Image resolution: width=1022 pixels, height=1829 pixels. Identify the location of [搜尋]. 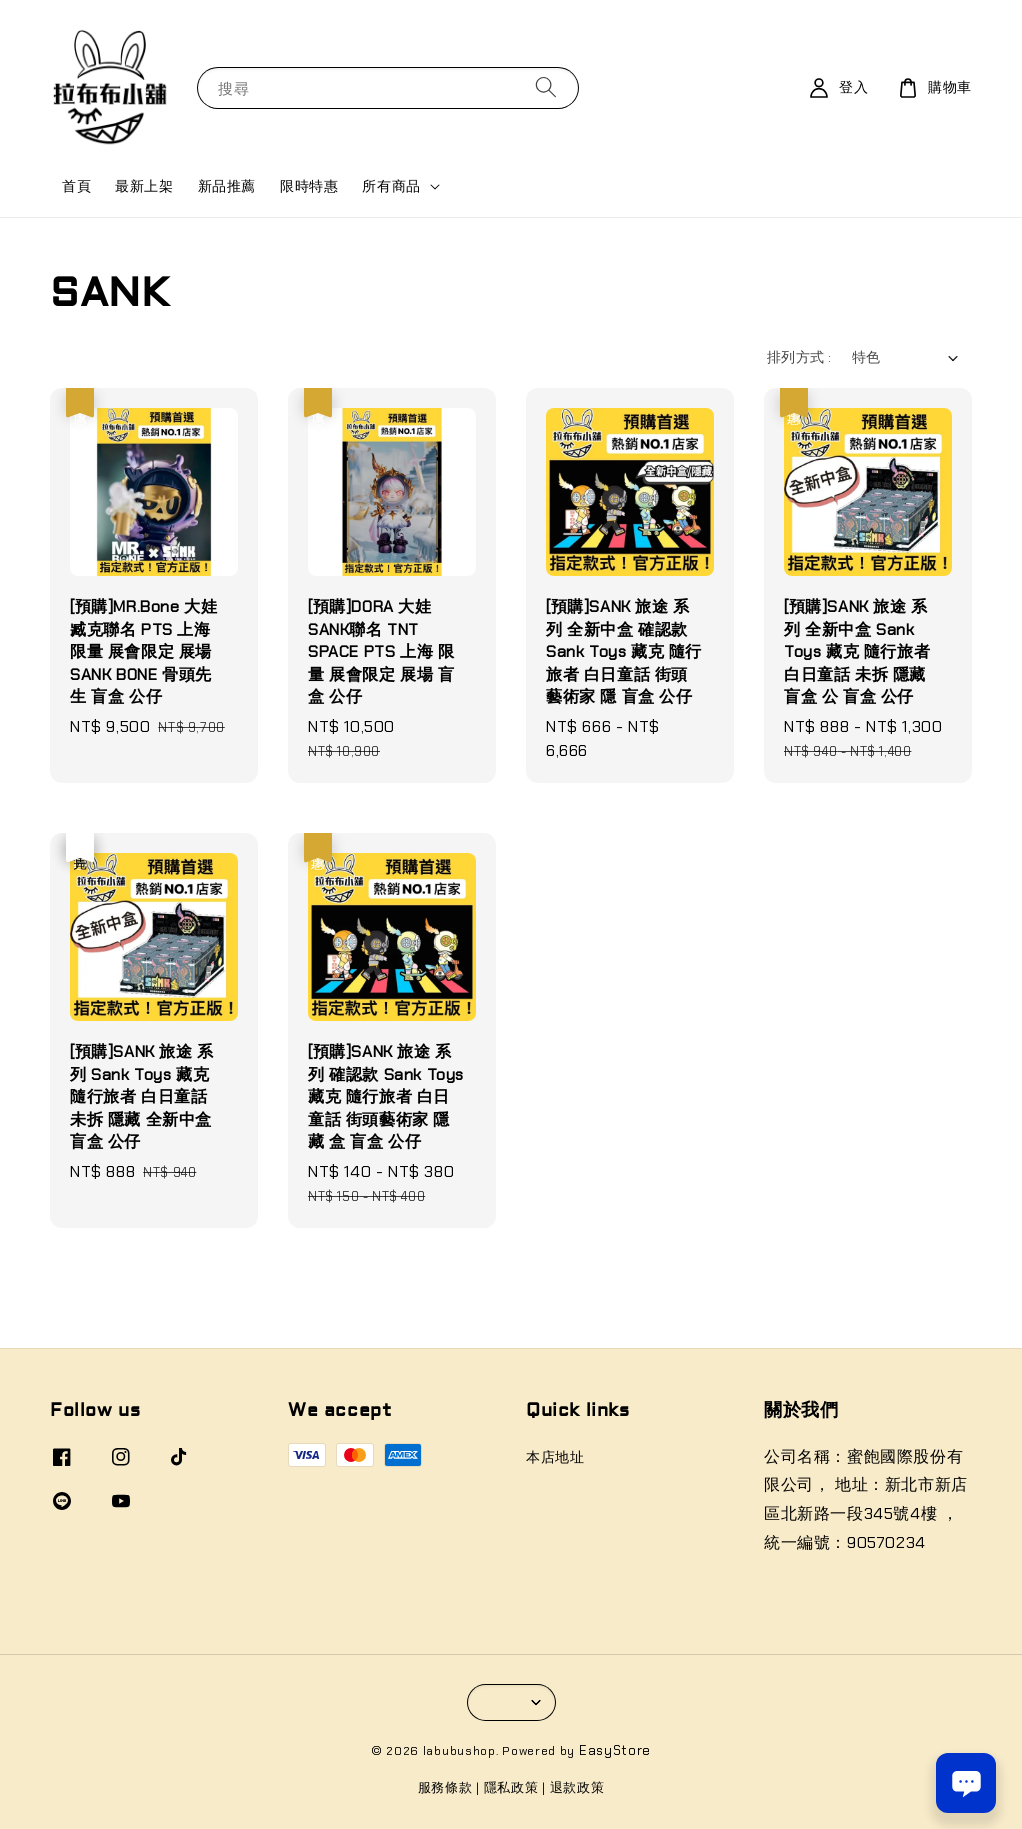
(546, 87).